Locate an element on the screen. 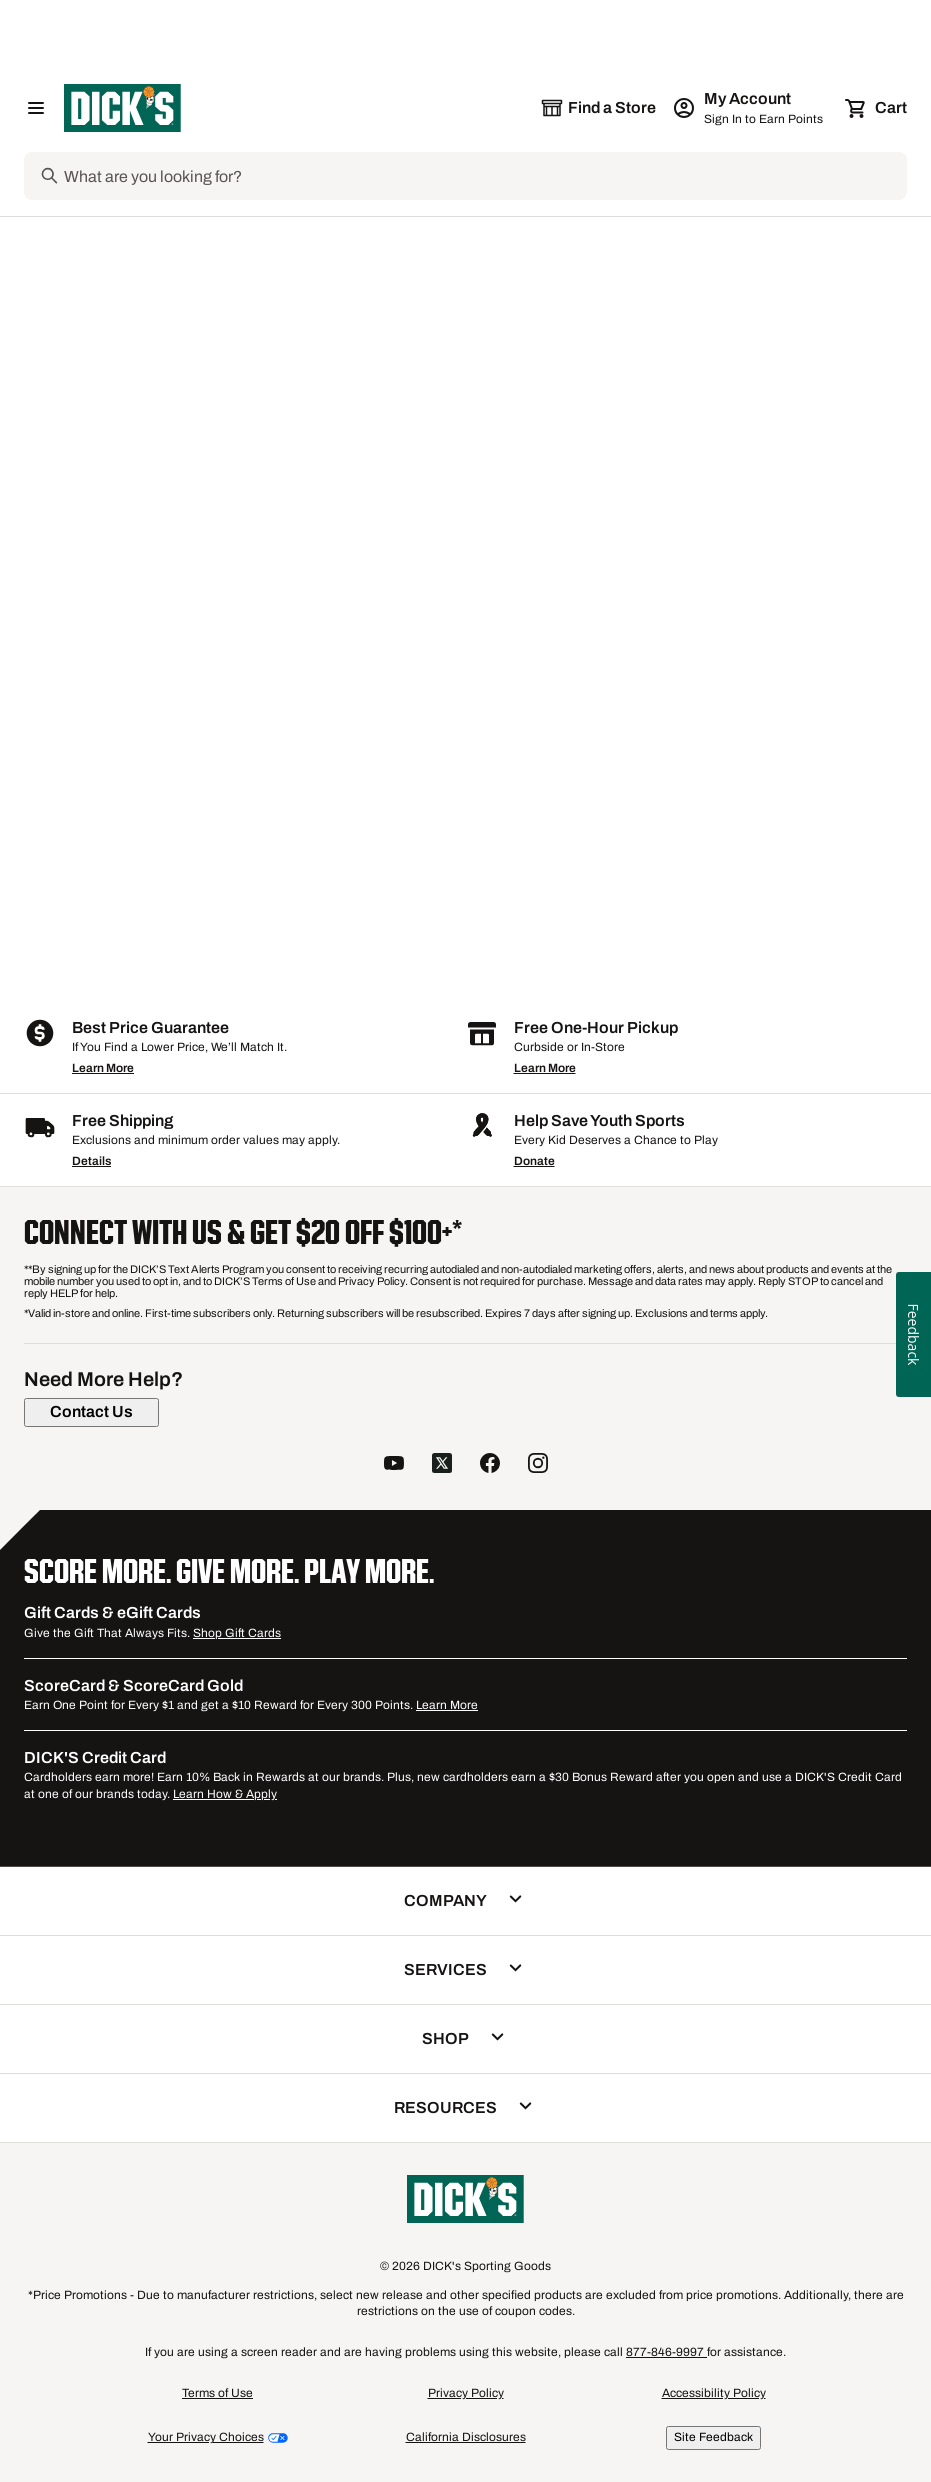 The height and width of the screenshot is (2482, 931). [Cart 0 items] is located at coordinates (877, 108).